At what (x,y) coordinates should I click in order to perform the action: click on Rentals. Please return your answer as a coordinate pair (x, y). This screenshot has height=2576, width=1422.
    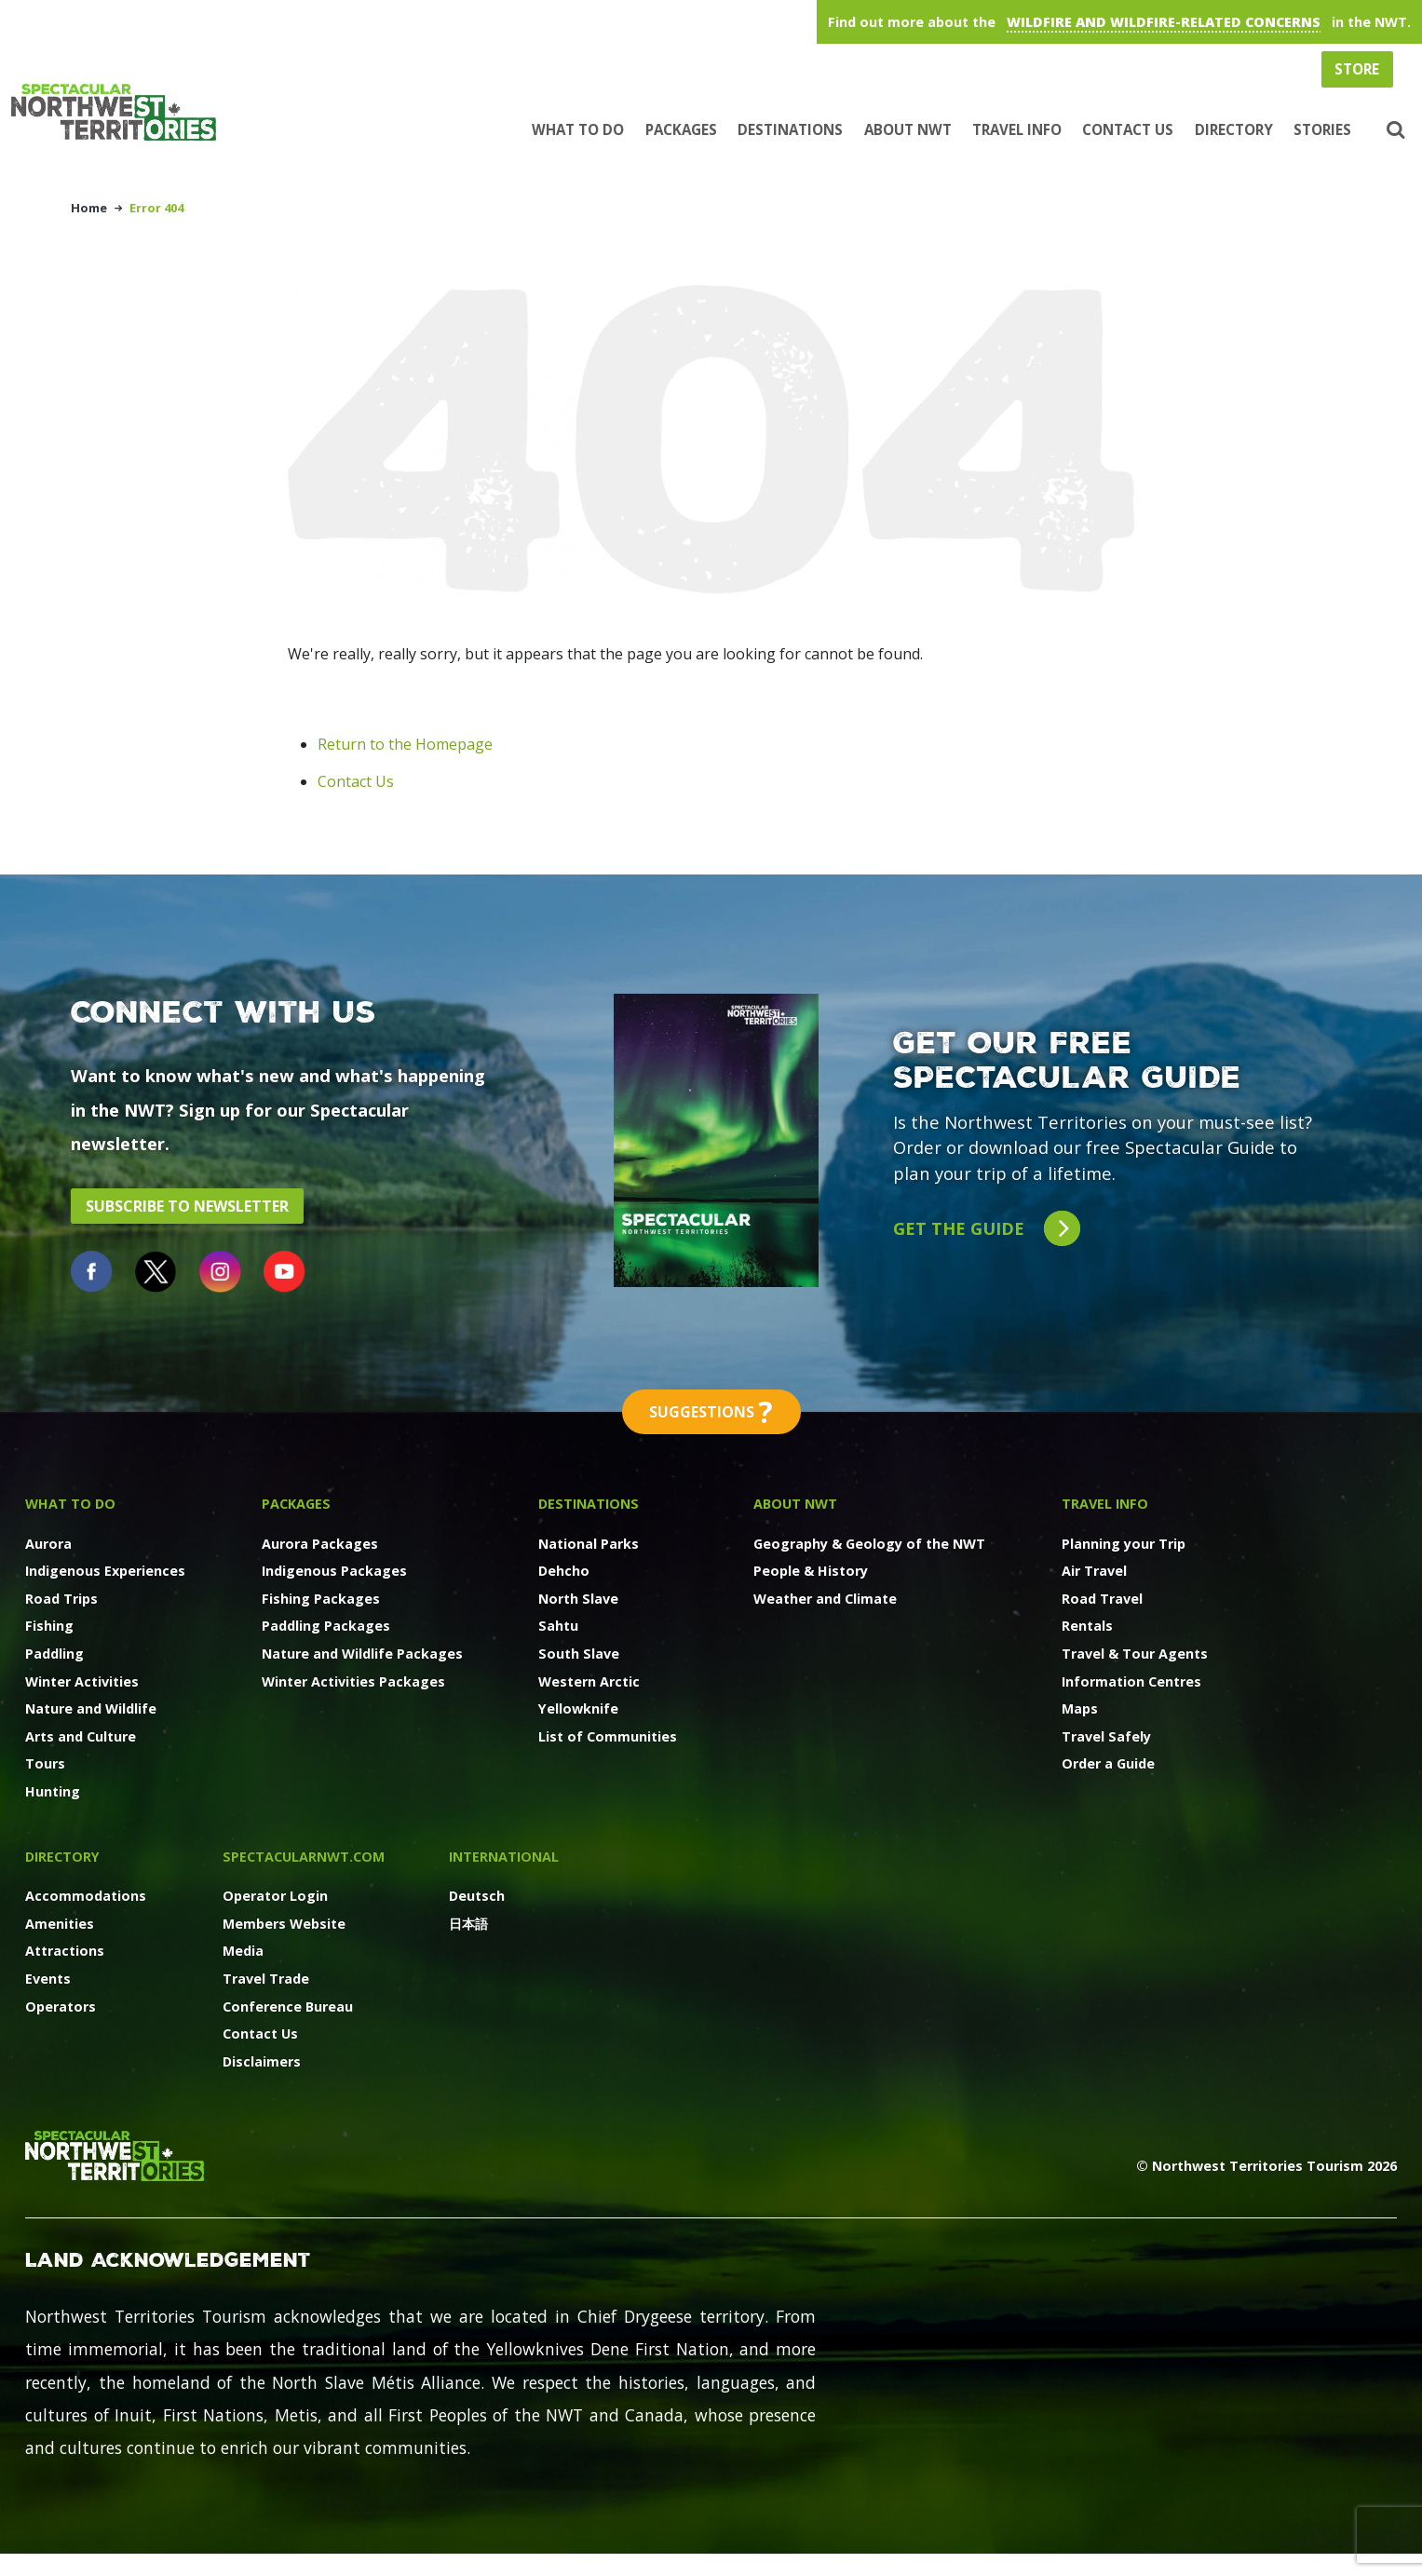
    Looking at the image, I should click on (1087, 1625).